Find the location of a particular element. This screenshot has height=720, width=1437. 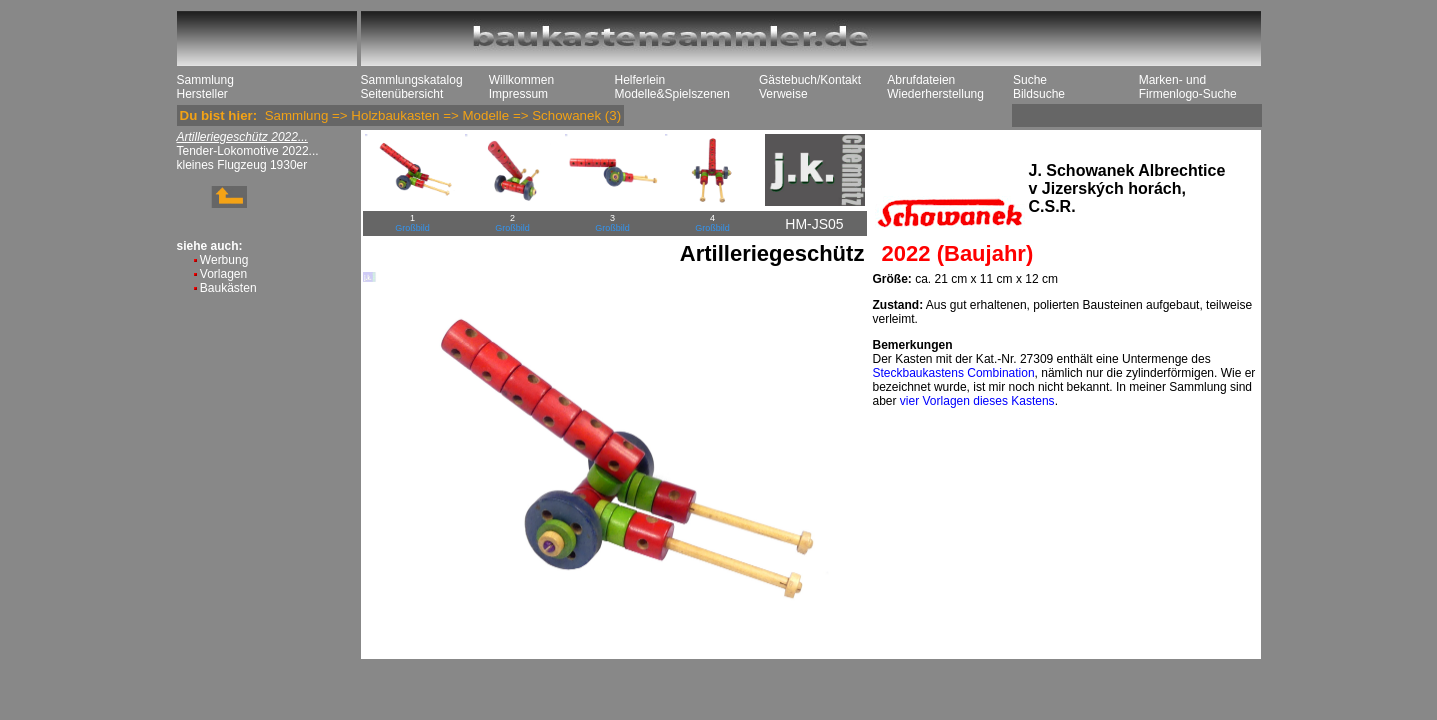

Baukästen is located at coordinates (228, 288).